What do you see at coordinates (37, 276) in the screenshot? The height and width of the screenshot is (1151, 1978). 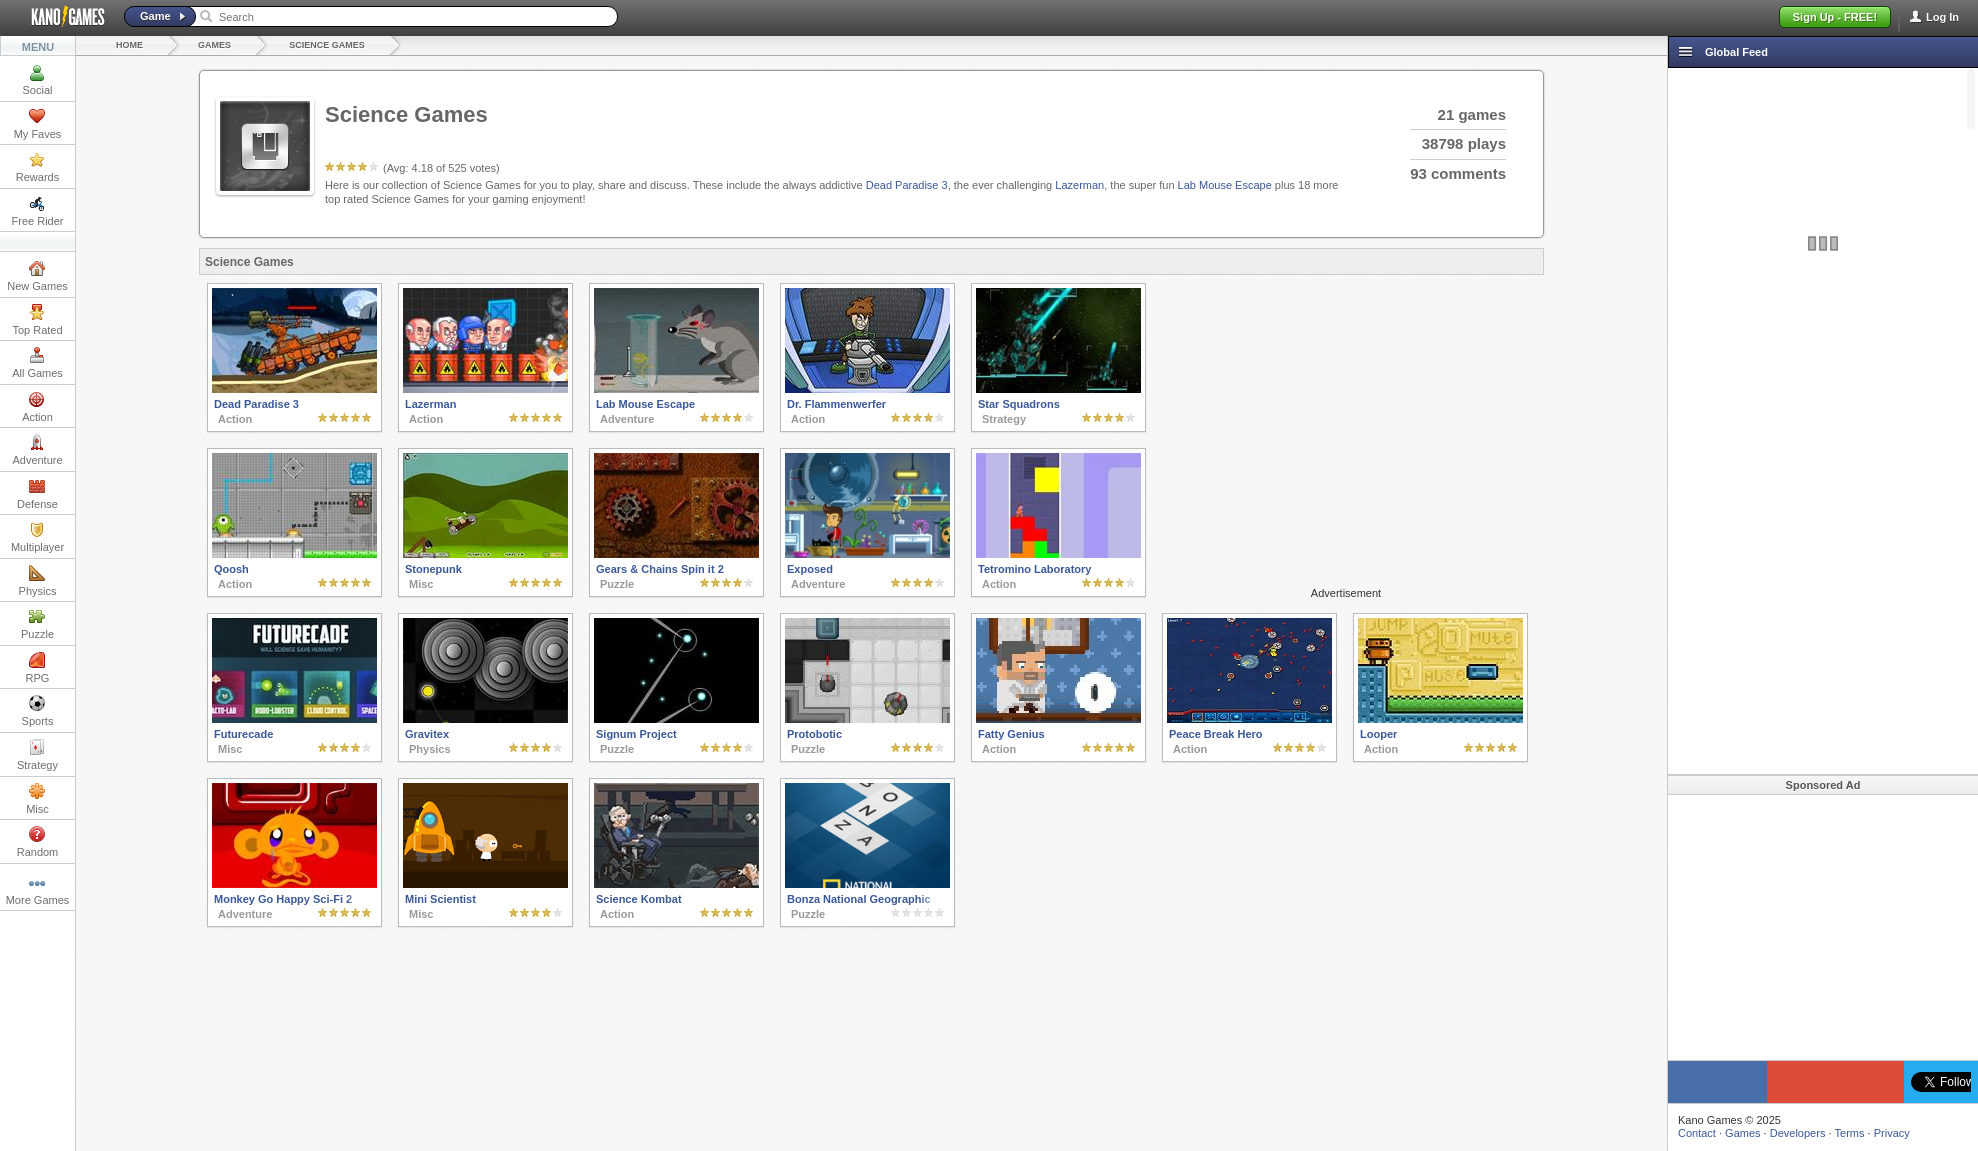 I see `New Games` at bounding box center [37, 276].